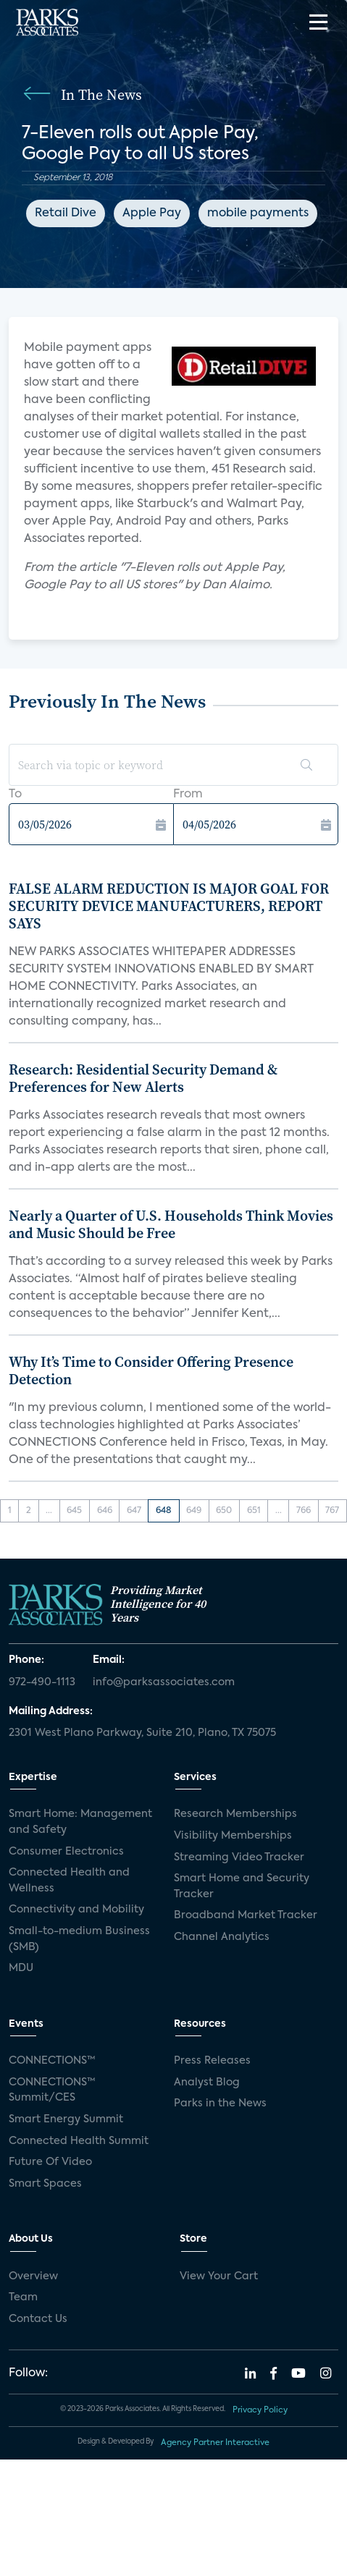  Describe the element at coordinates (33, 2276) in the screenshot. I see `Overview` at that location.